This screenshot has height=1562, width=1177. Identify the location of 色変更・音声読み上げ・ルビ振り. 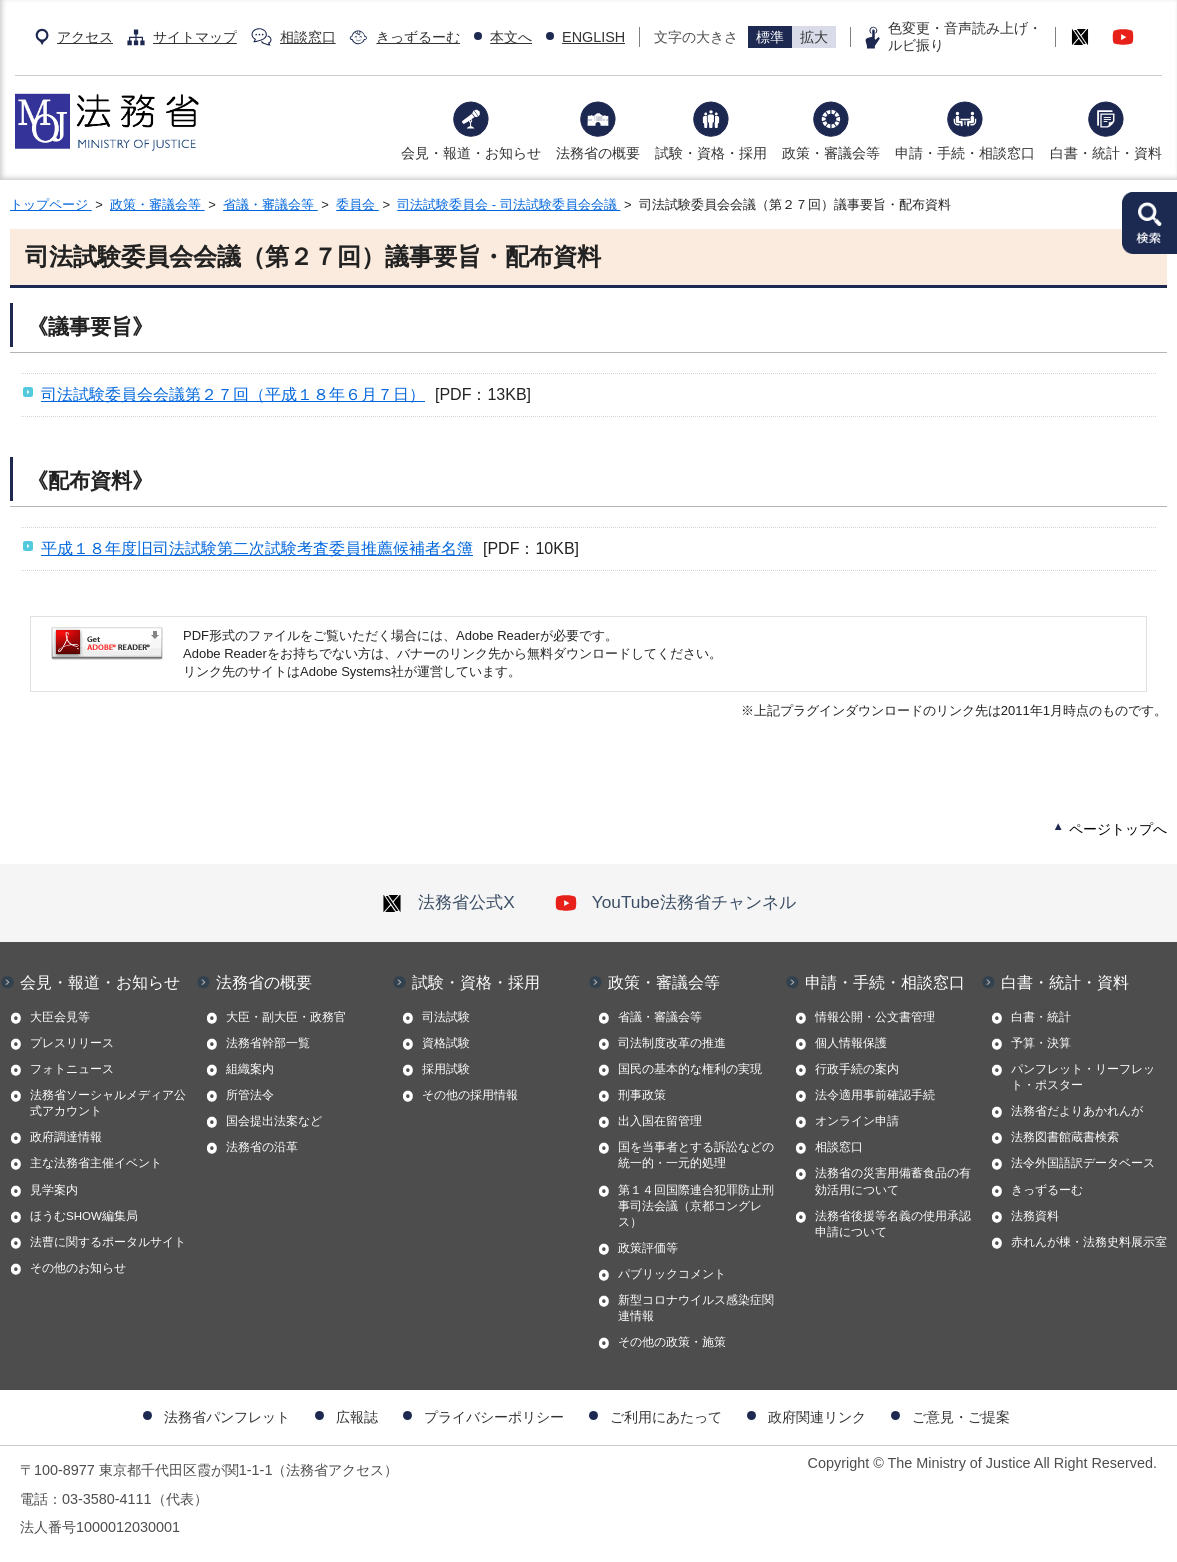
(965, 36).